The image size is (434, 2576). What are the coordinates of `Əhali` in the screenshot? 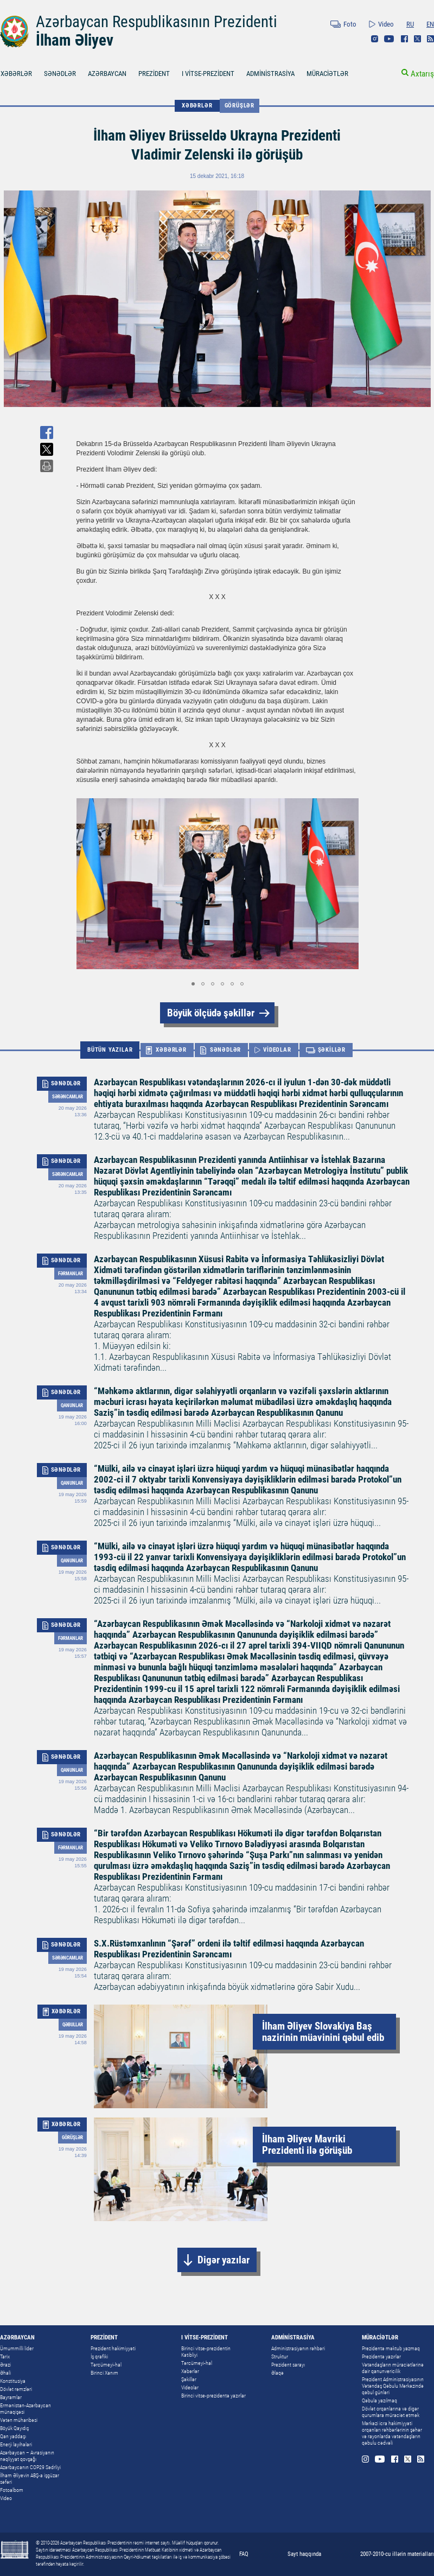 It's located at (5, 2373).